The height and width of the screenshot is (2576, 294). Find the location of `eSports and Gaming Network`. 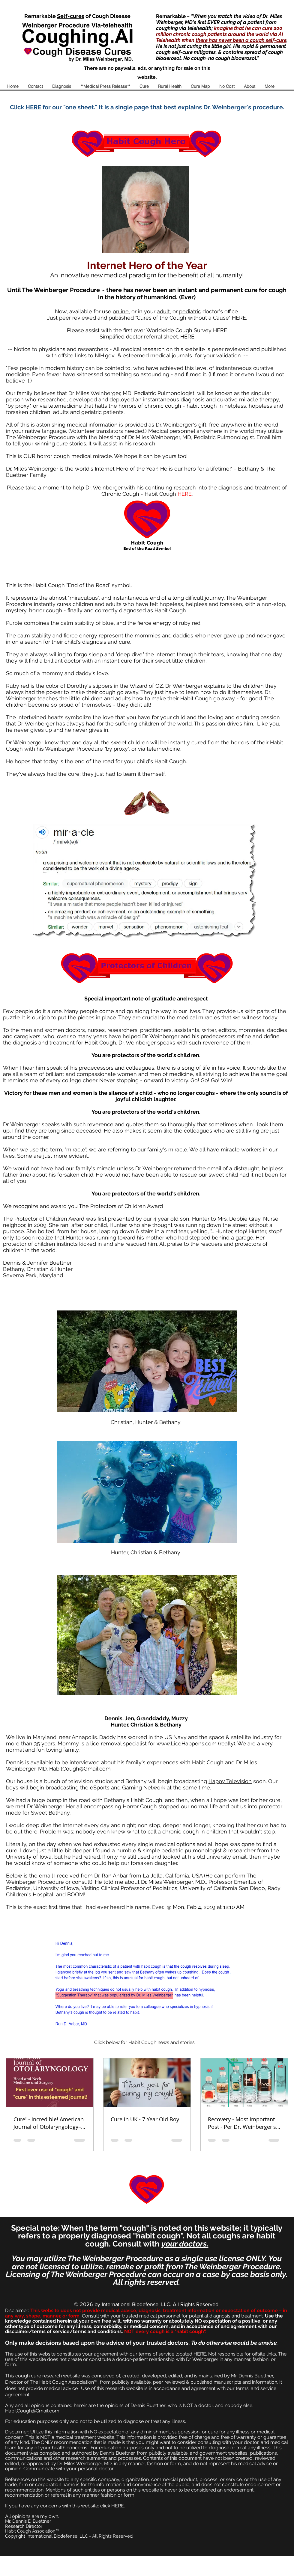

eSports and Gaming Network is located at coordinates (127, 1787).